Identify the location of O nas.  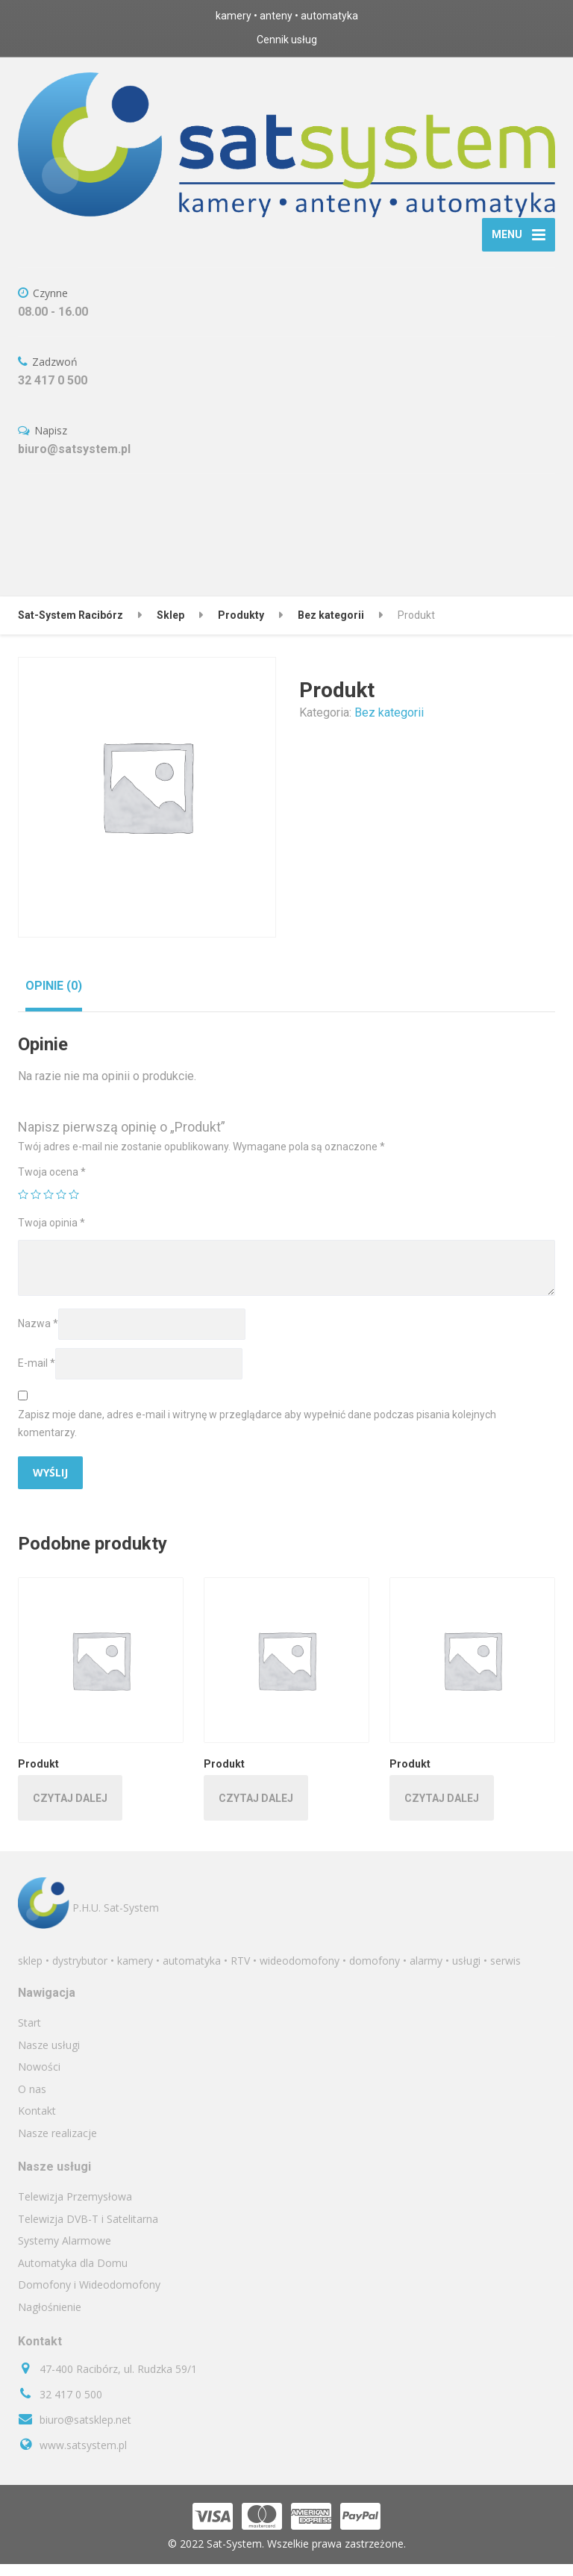
(32, 2102).